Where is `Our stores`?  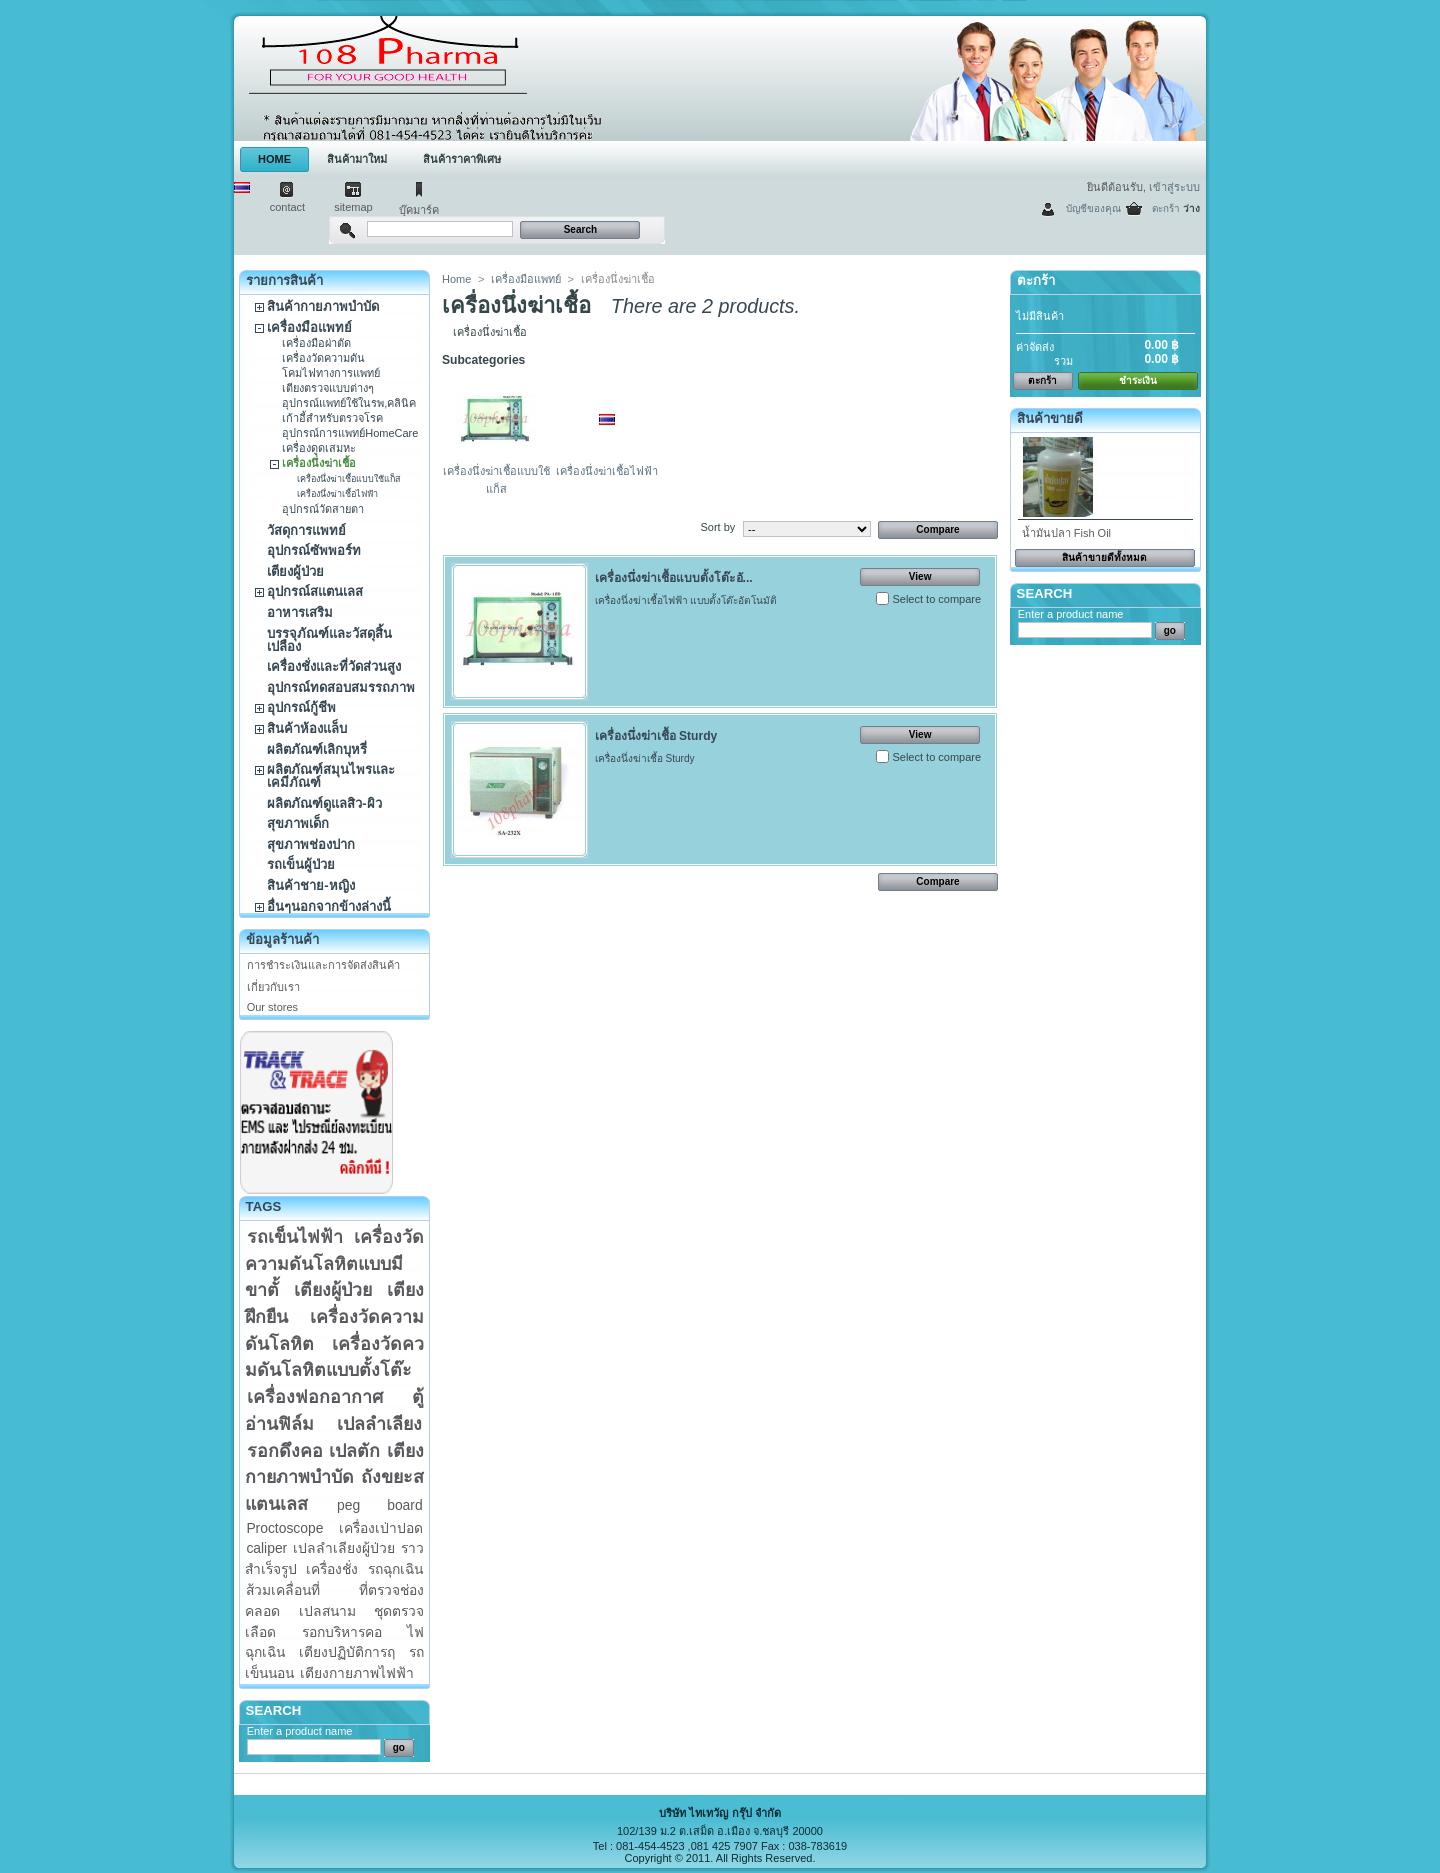 Our stores is located at coordinates (272, 1007).